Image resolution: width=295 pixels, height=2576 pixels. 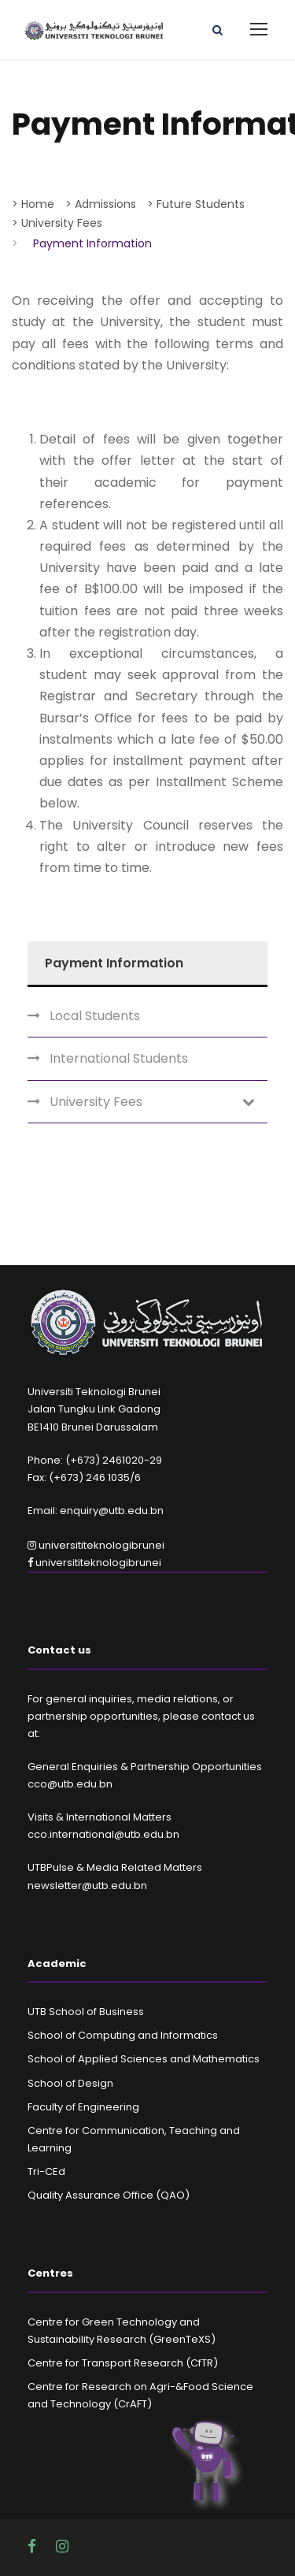 I want to click on International Students, so click(x=119, y=1058).